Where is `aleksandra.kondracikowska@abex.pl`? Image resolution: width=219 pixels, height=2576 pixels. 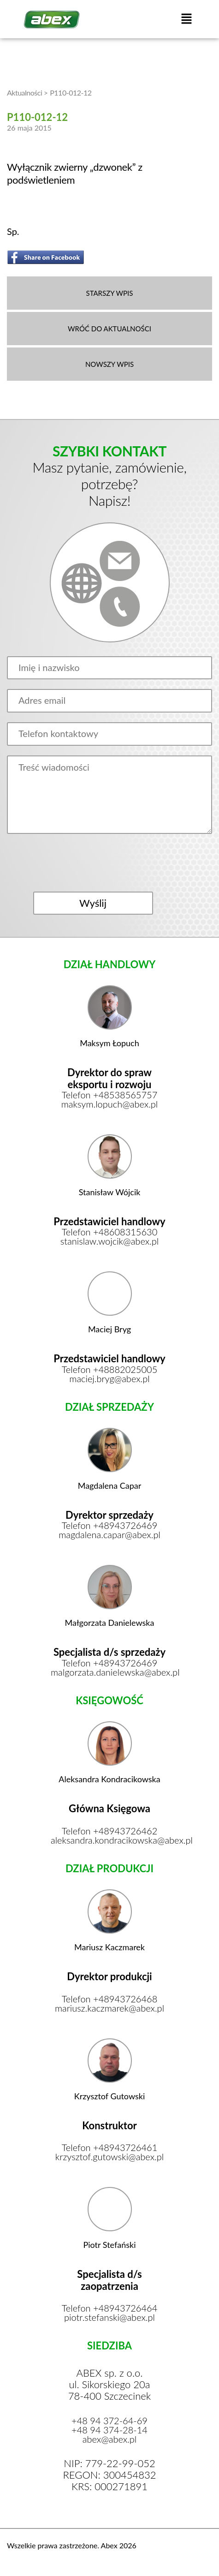 aleksandra.kondracikowska@abex.pl is located at coordinates (109, 1840).